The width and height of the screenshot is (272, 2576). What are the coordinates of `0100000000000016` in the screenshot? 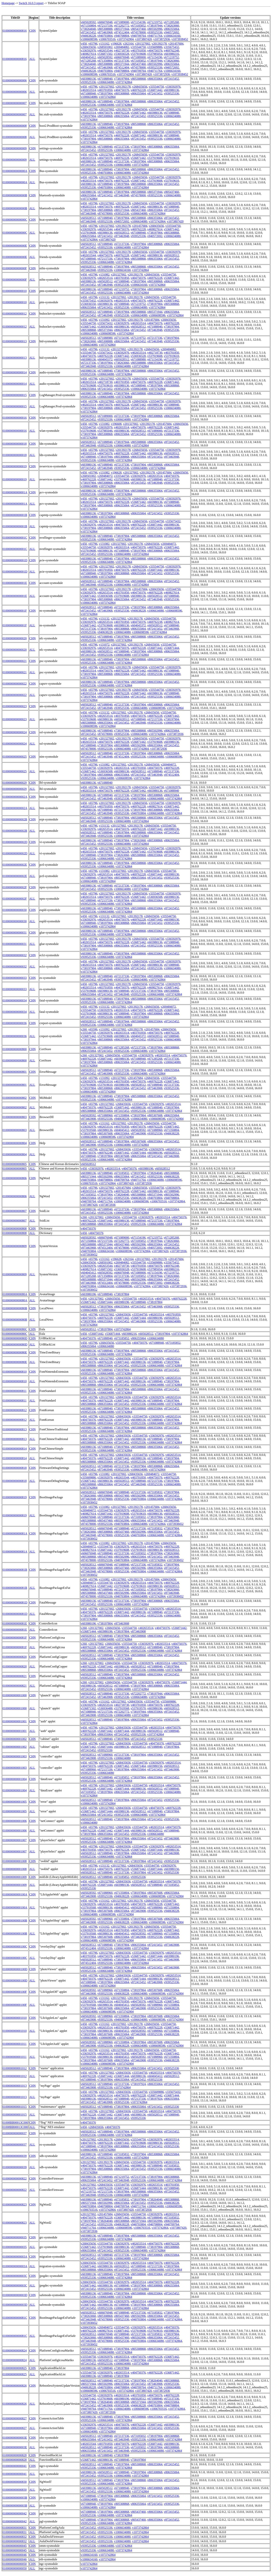 It's located at (14, 417).